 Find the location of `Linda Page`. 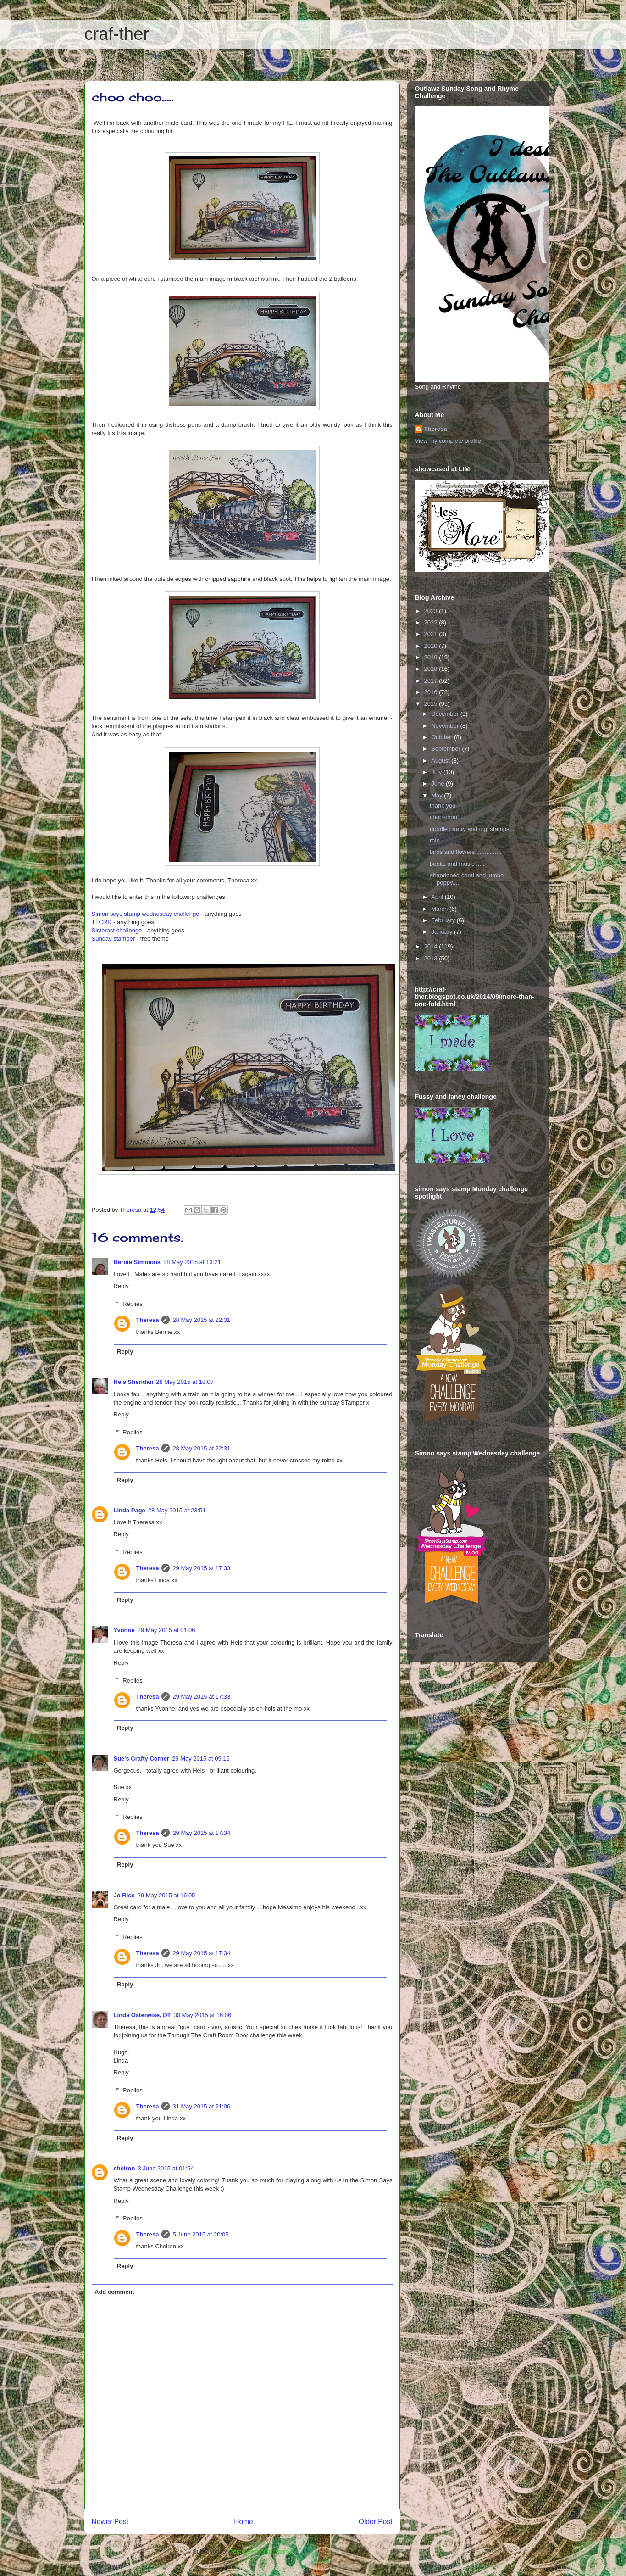

Linda Page is located at coordinates (129, 1510).